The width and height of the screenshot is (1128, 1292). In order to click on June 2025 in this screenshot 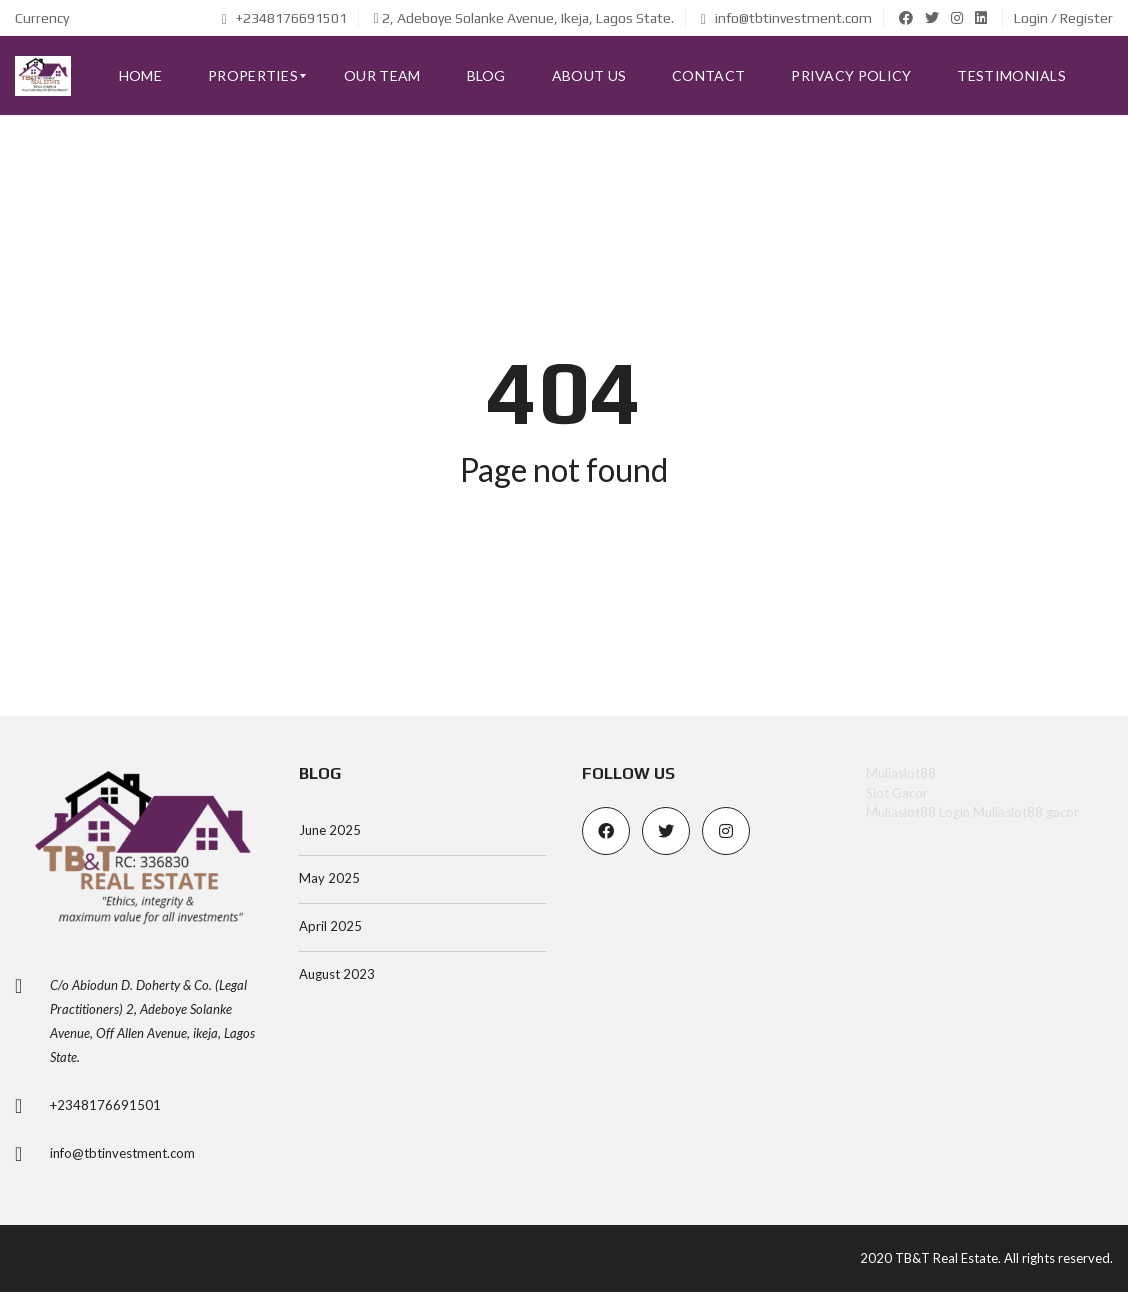, I will do `click(330, 830)`.